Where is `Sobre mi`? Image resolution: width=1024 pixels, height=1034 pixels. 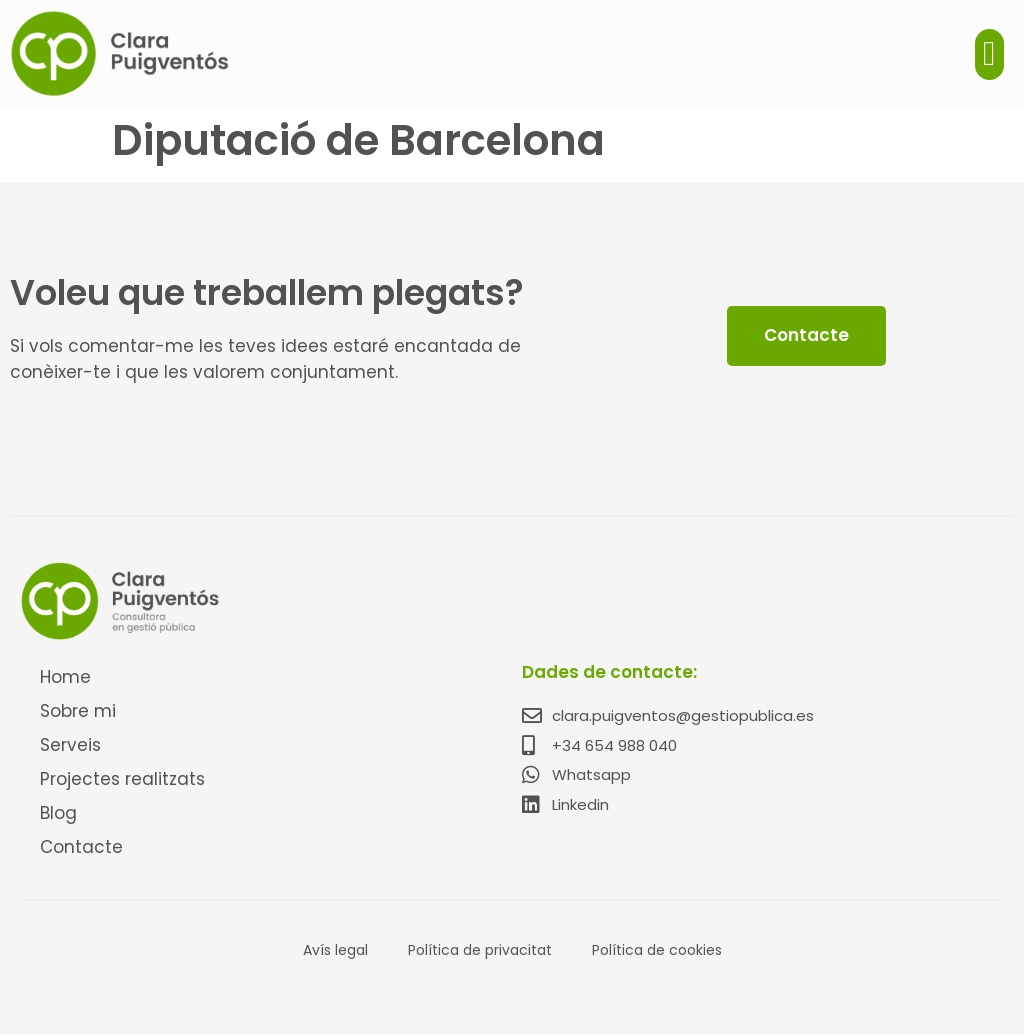
Sobre mi is located at coordinates (78, 711).